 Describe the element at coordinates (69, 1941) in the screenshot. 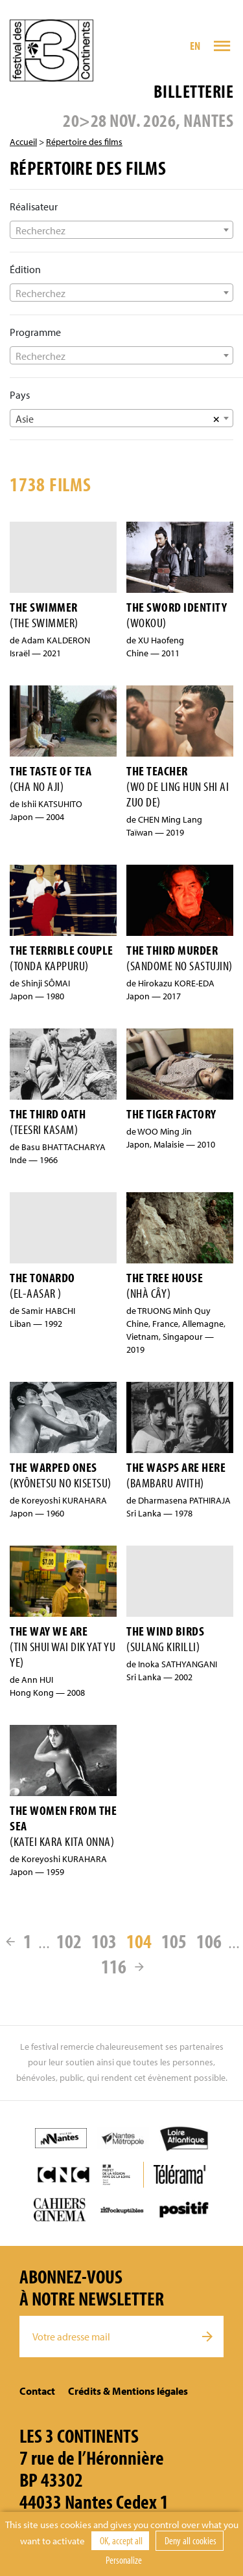

I see `102` at that location.